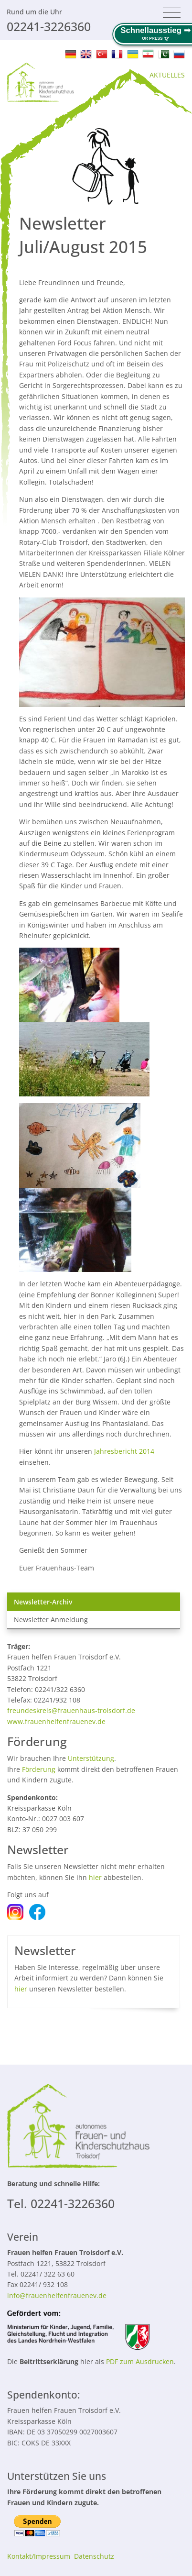 This screenshot has height=2576, width=192. I want to click on Datenschutz, so click(94, 2556).